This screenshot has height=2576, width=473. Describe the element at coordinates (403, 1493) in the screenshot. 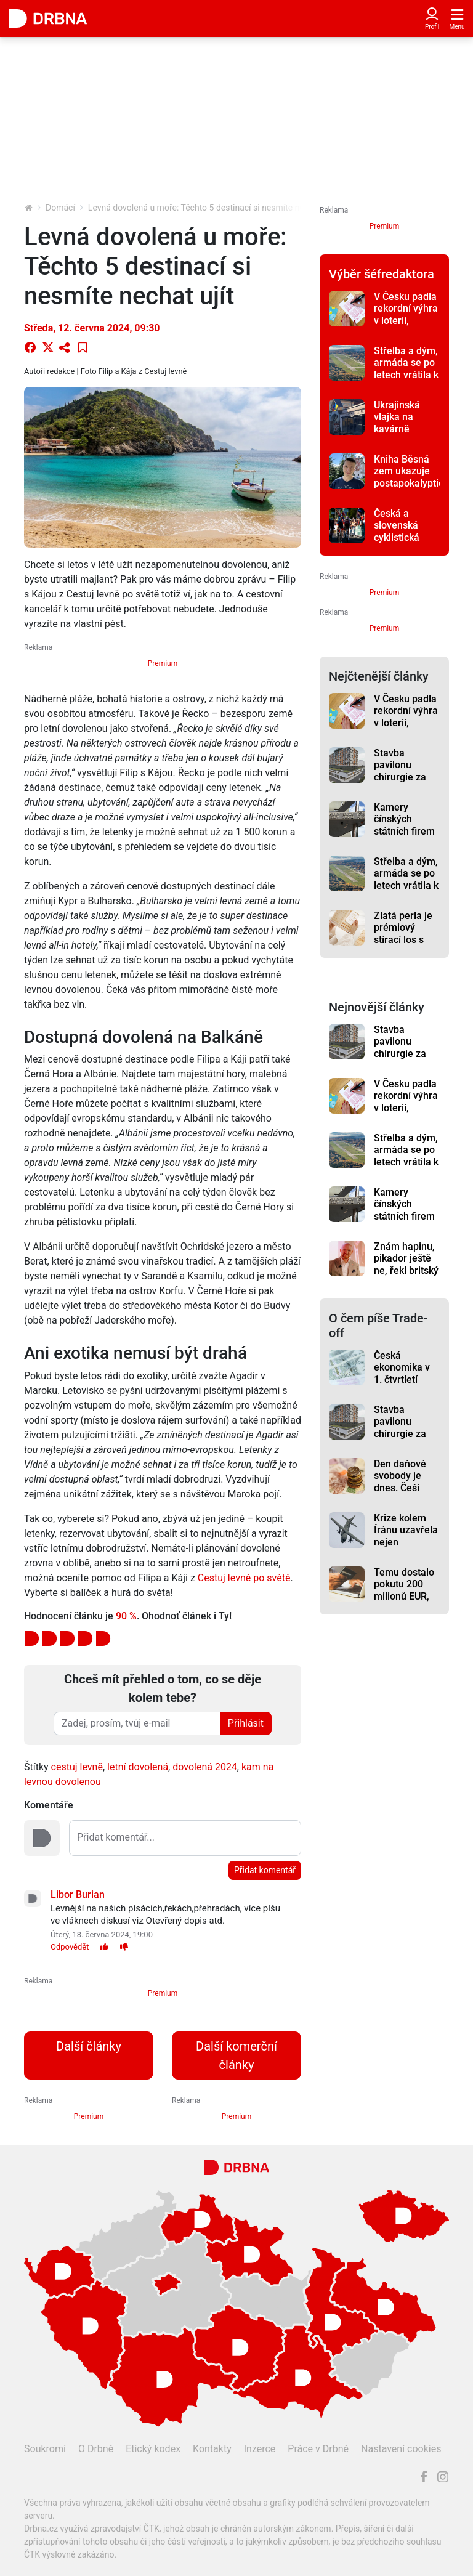

I see `Den daňové svobody je dnes. Češi začínají vydělávat sami na sebe` at that location.